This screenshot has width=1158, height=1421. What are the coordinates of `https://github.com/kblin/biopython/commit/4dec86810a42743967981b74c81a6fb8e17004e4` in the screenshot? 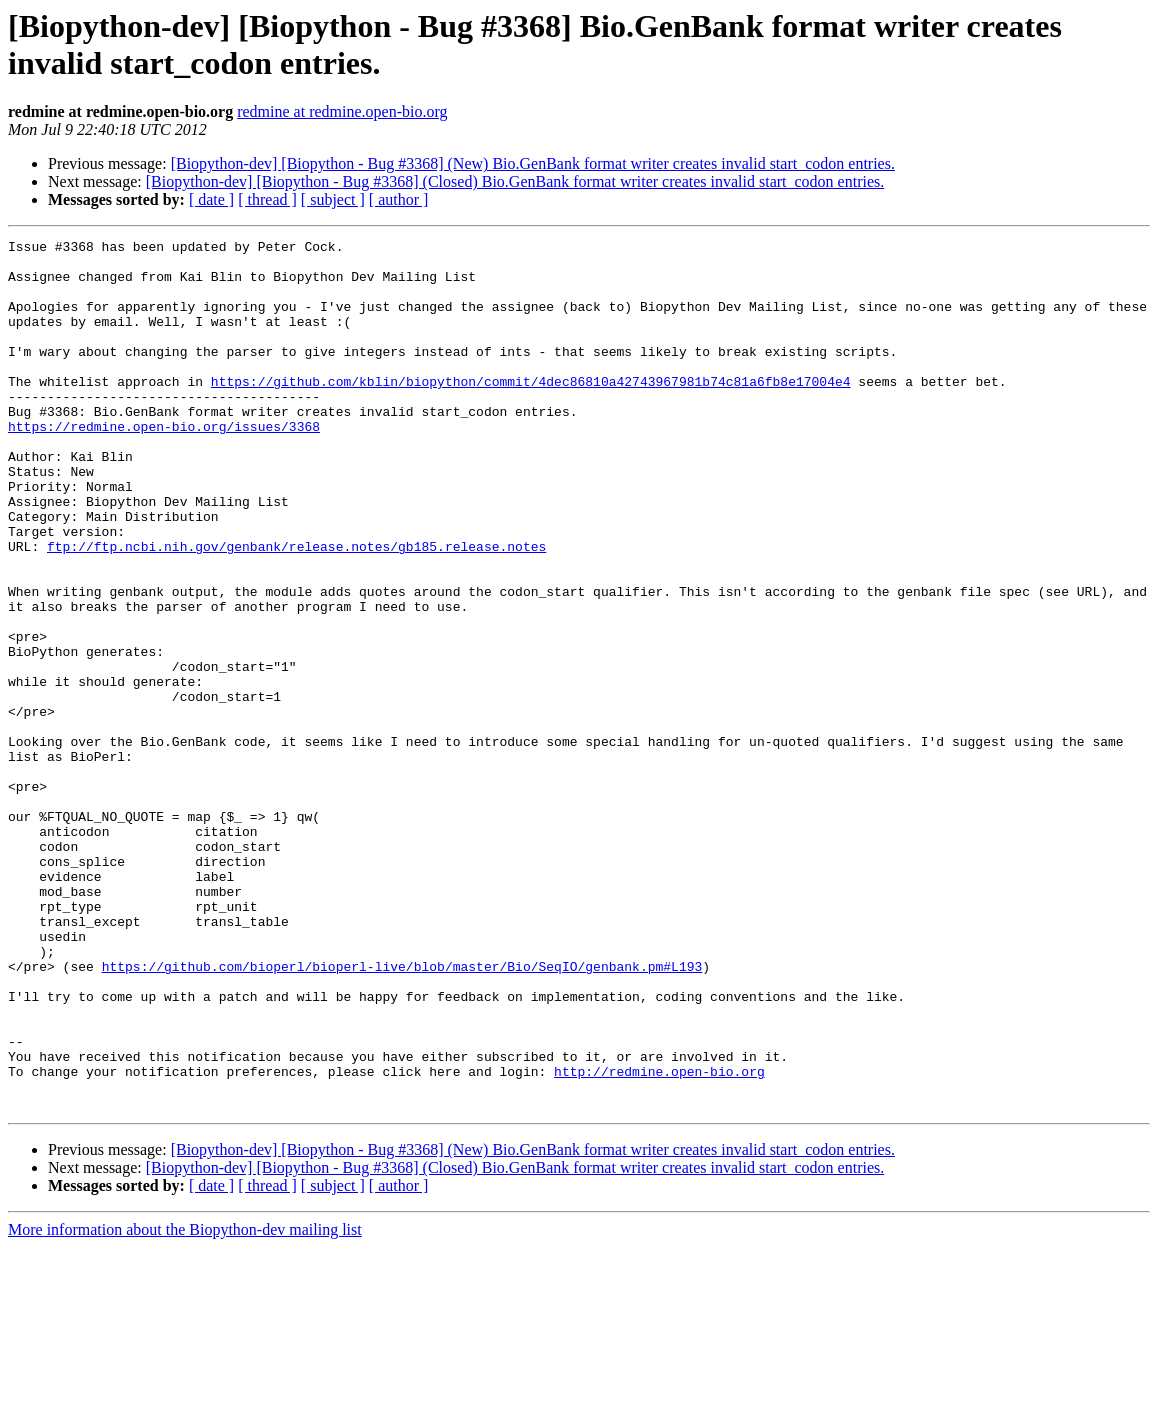 It's located at (531, 411).